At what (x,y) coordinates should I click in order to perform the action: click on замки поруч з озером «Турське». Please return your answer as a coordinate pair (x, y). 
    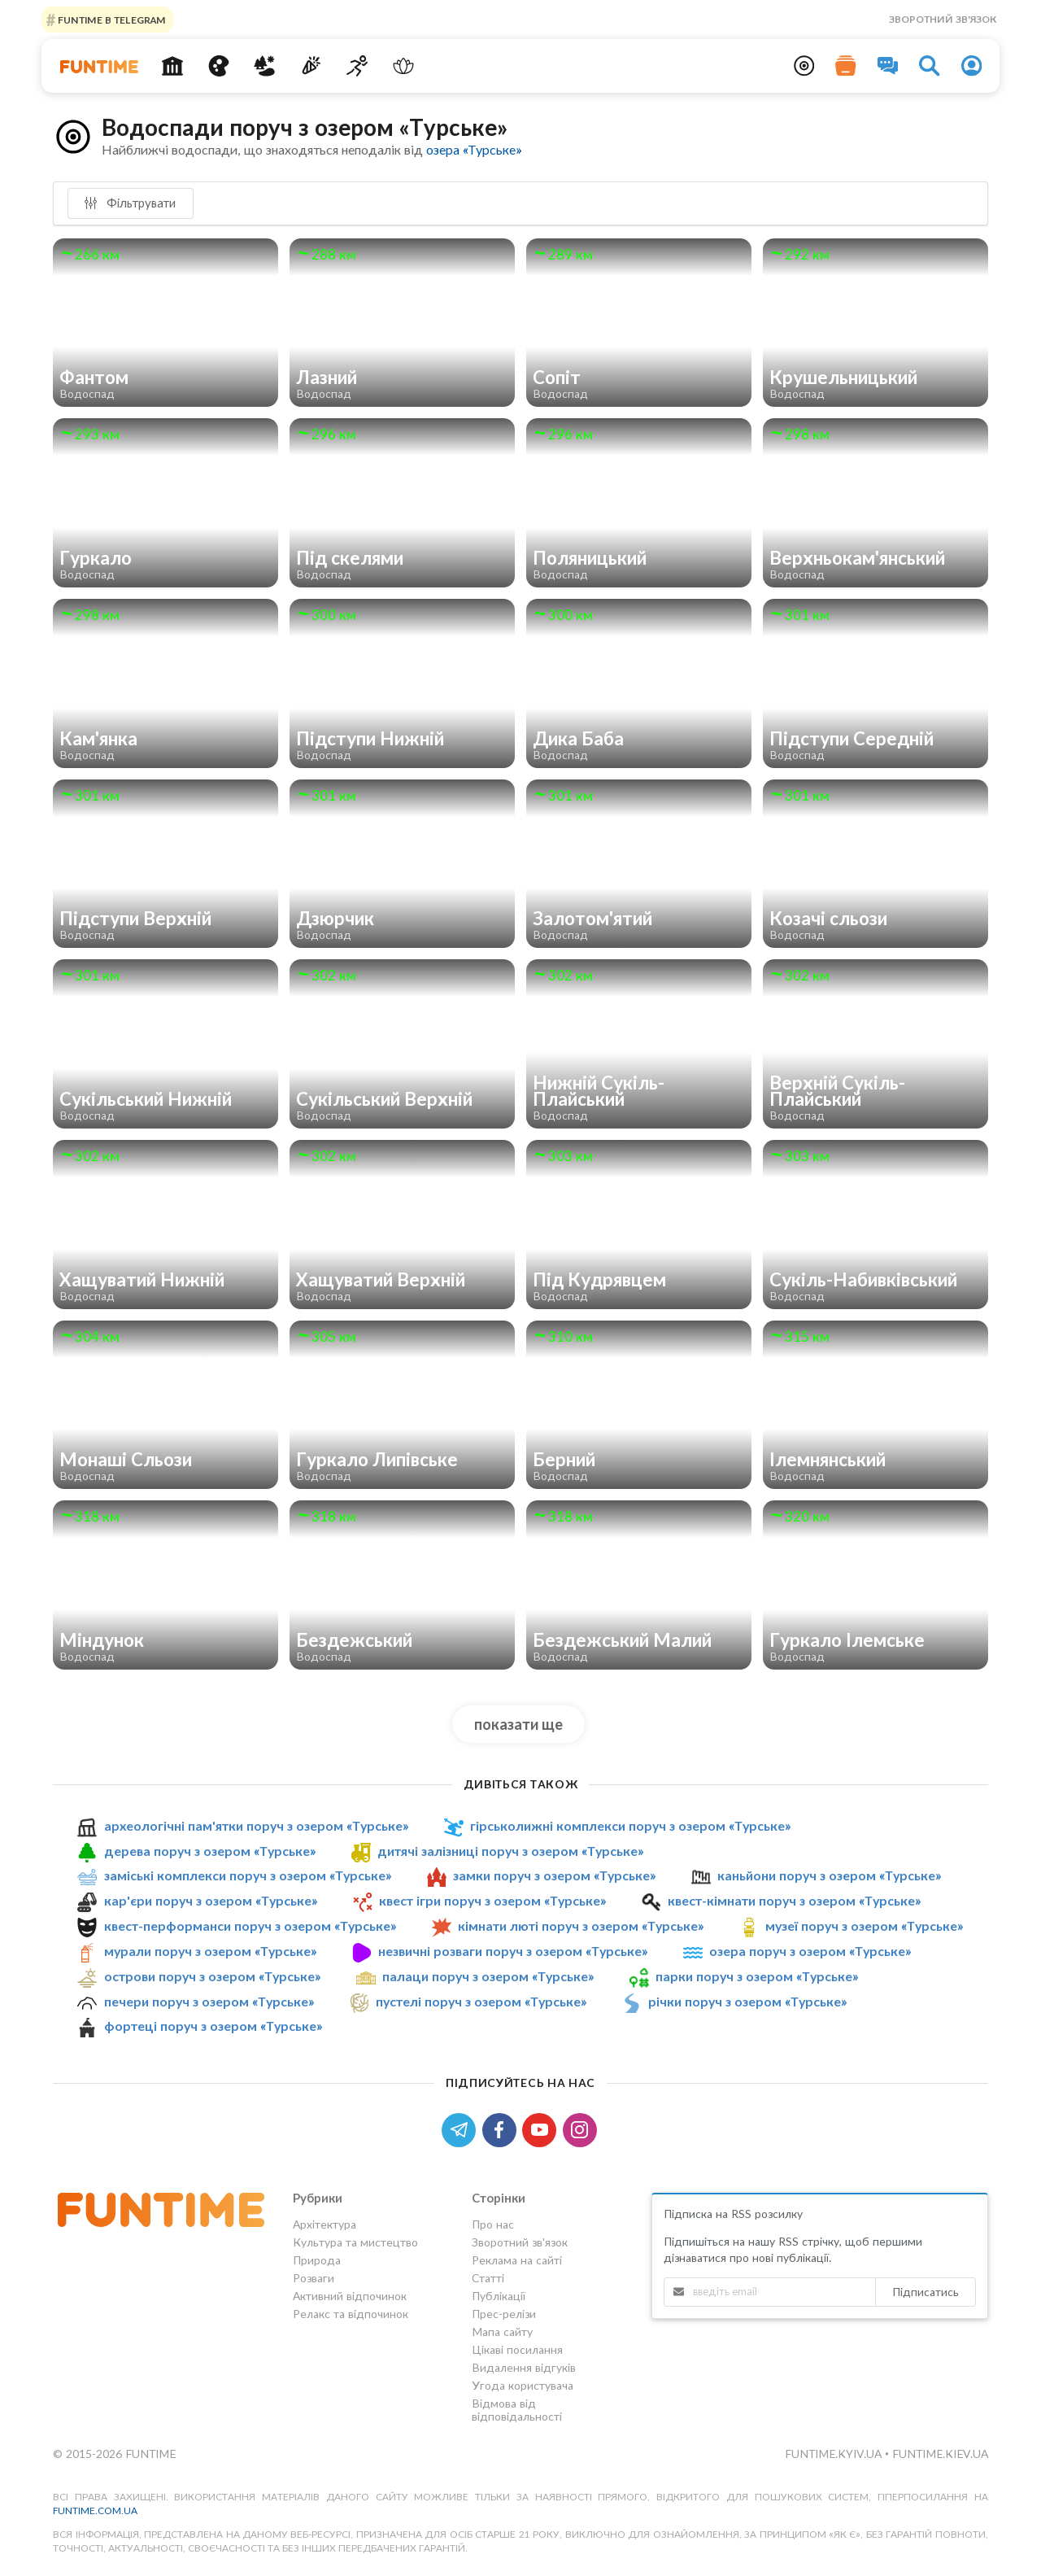
    Looking at the image, I should click on (554, 1875).